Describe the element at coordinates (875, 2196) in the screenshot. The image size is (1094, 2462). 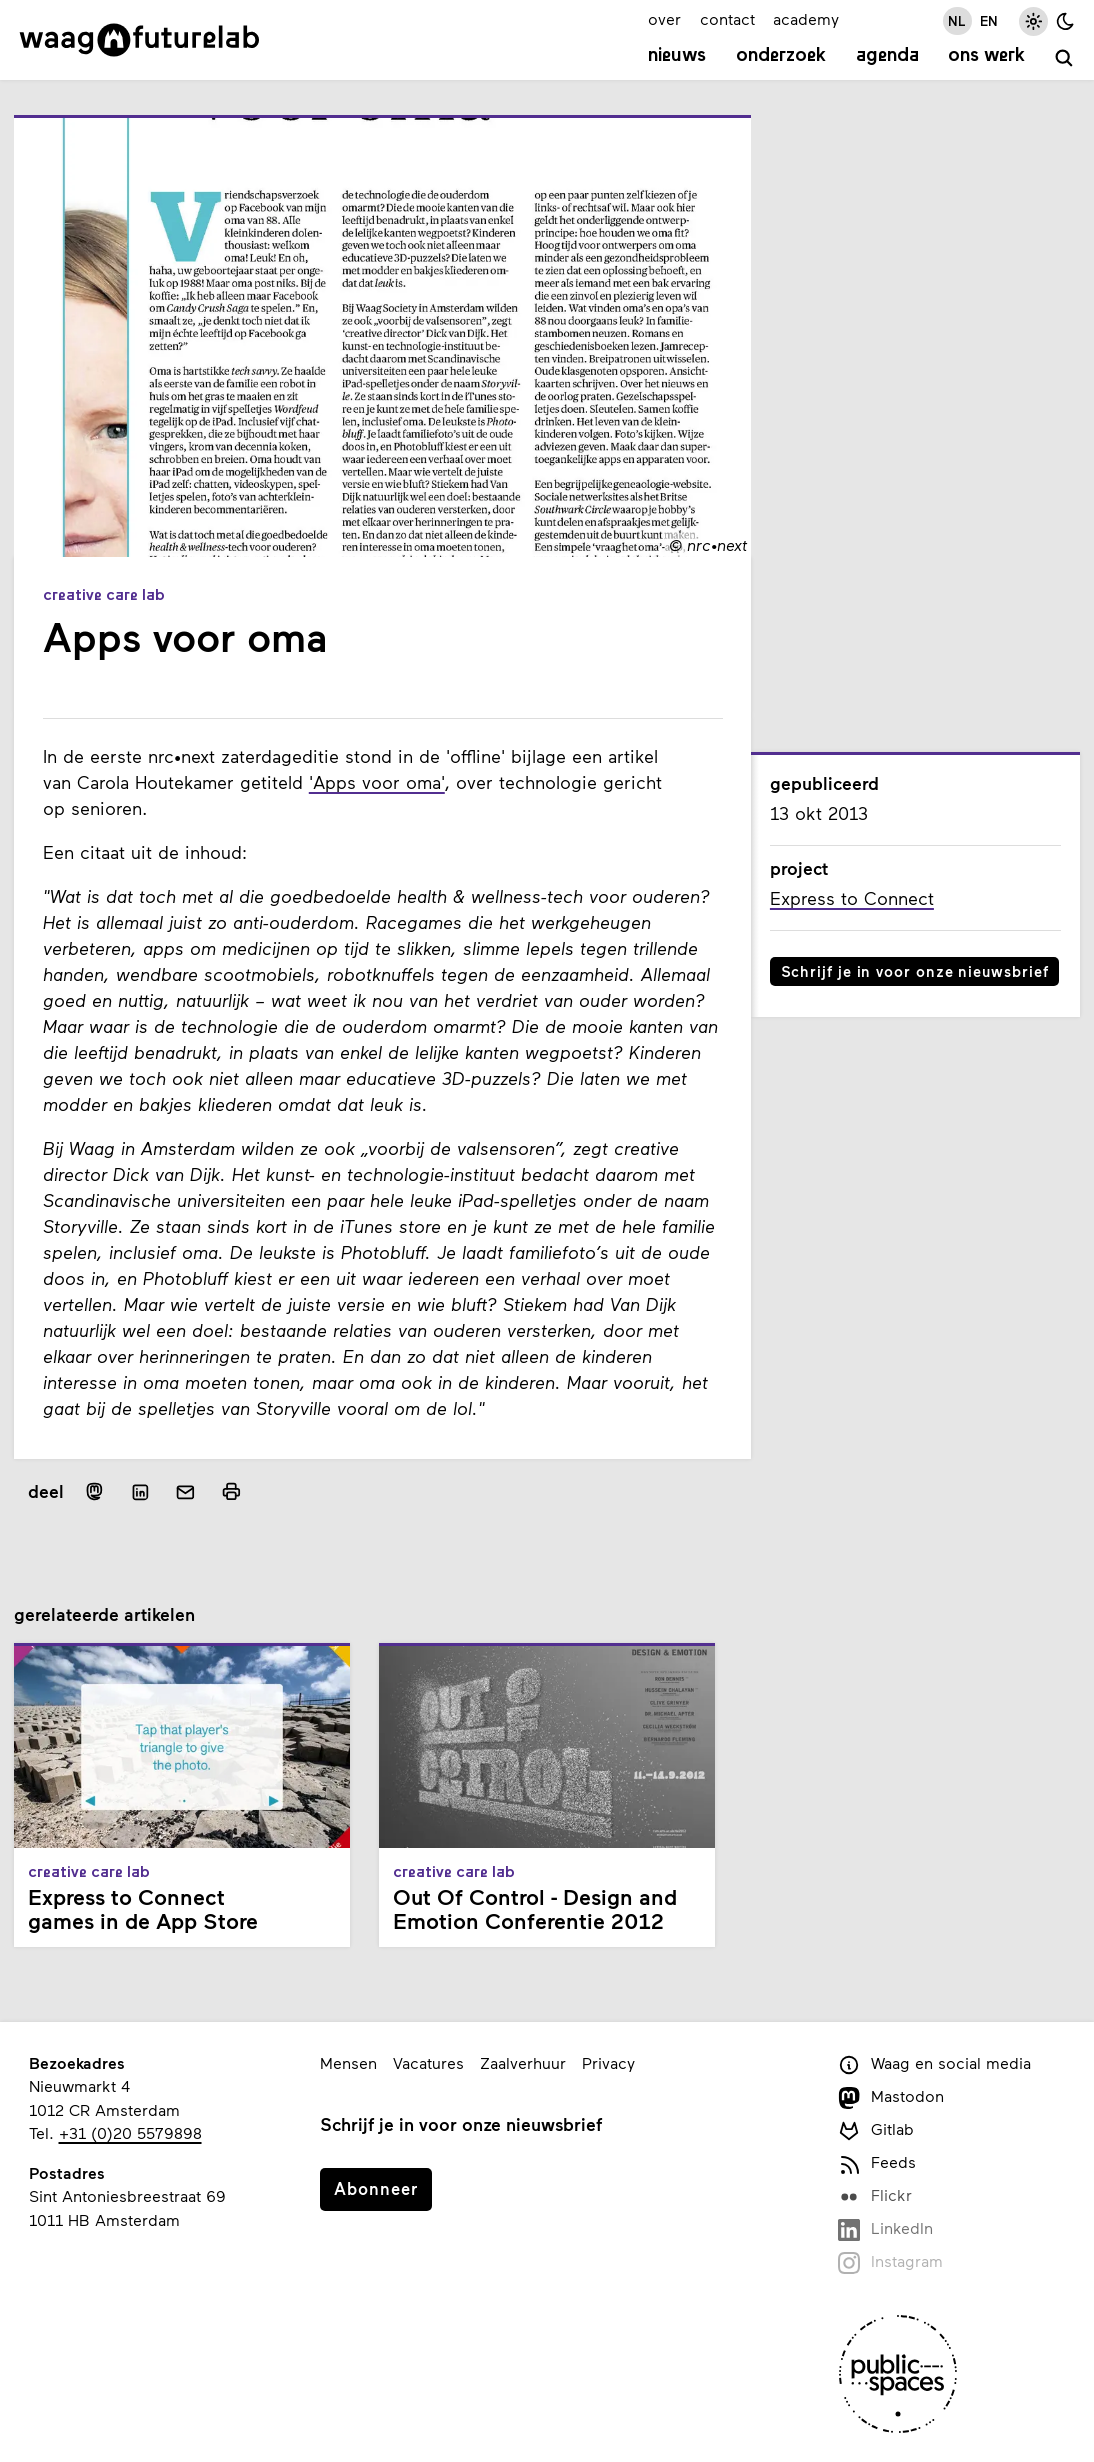
I see `Flickr` at that location.